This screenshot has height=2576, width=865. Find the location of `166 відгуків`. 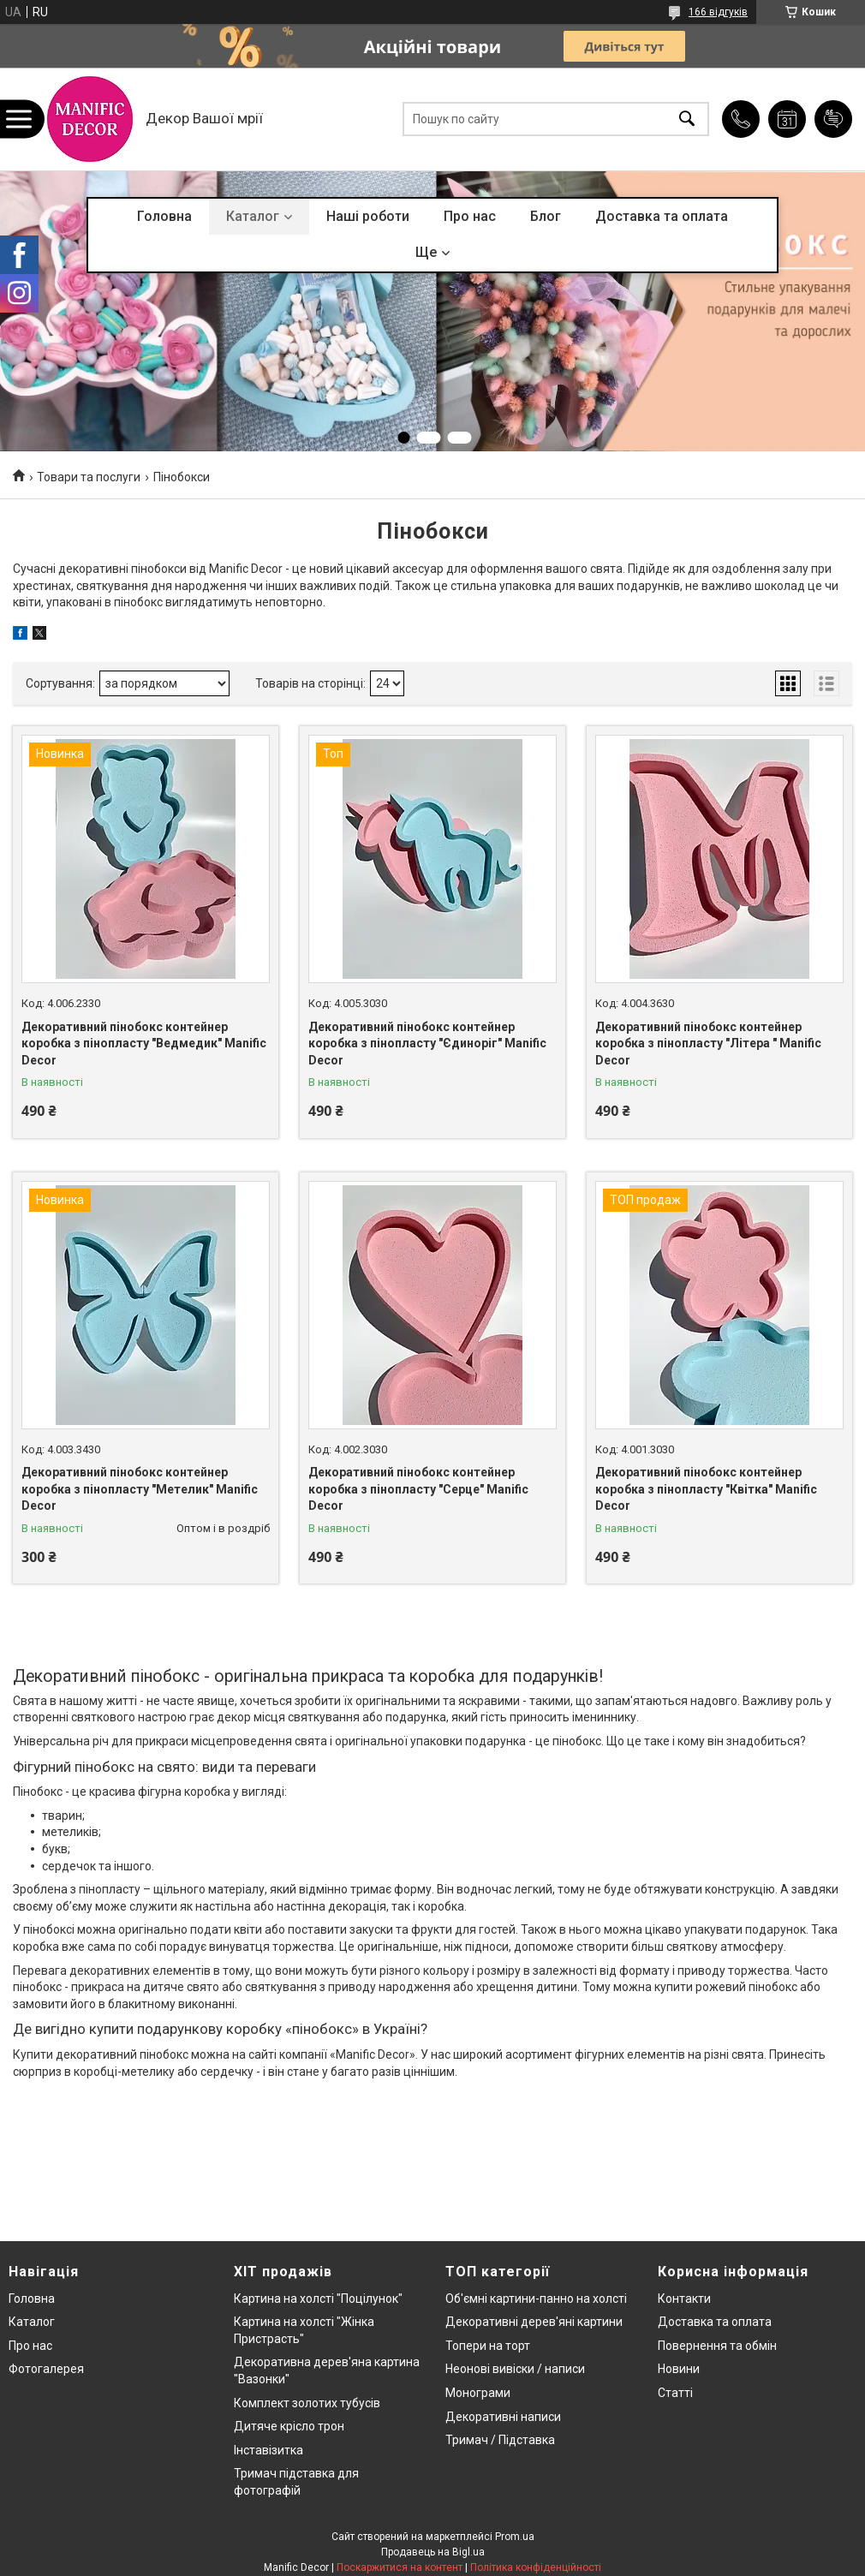

166 відгуків is located at coordinates (718, 12).